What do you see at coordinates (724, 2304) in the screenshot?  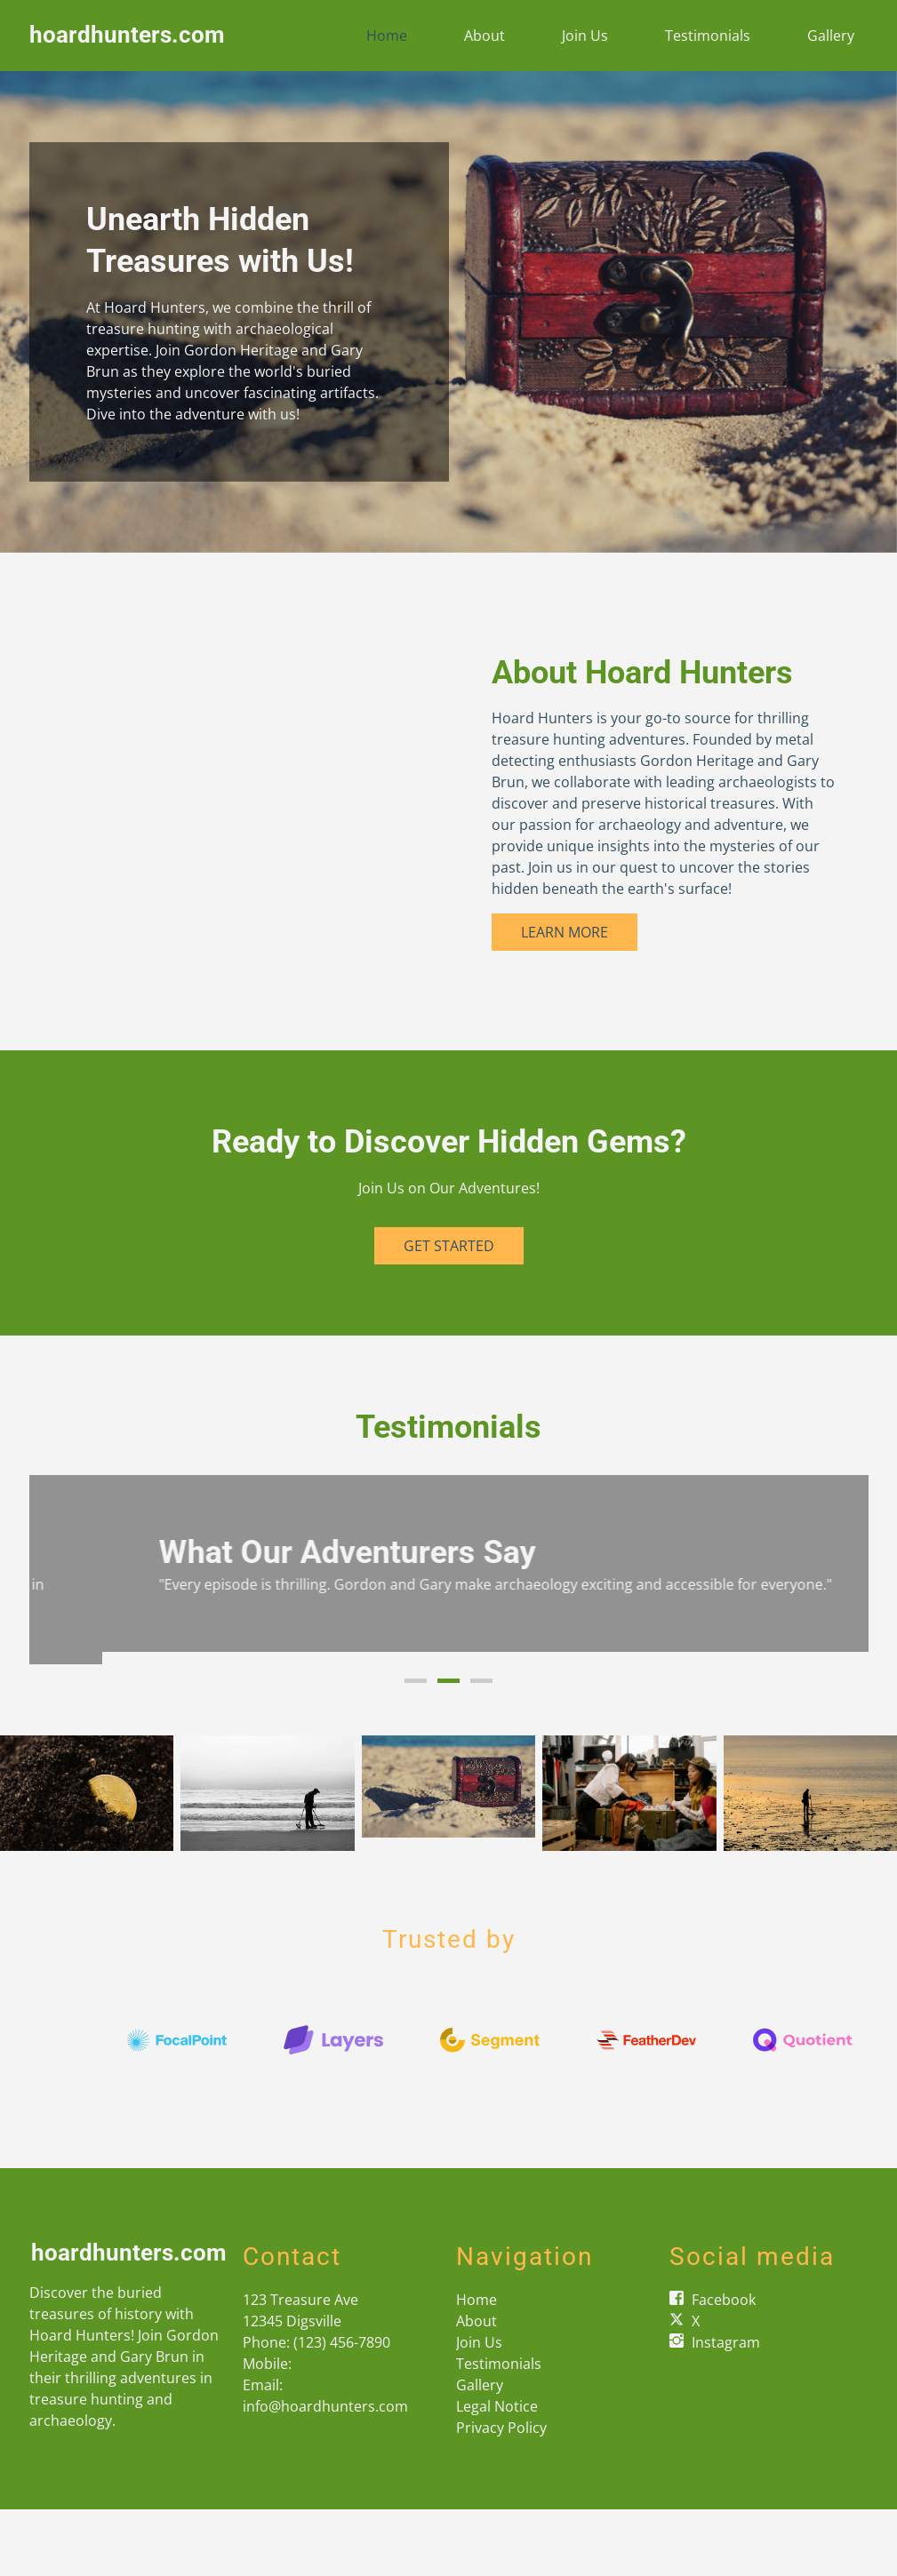 I see `Facebook` at bounding box center [724, 2304].